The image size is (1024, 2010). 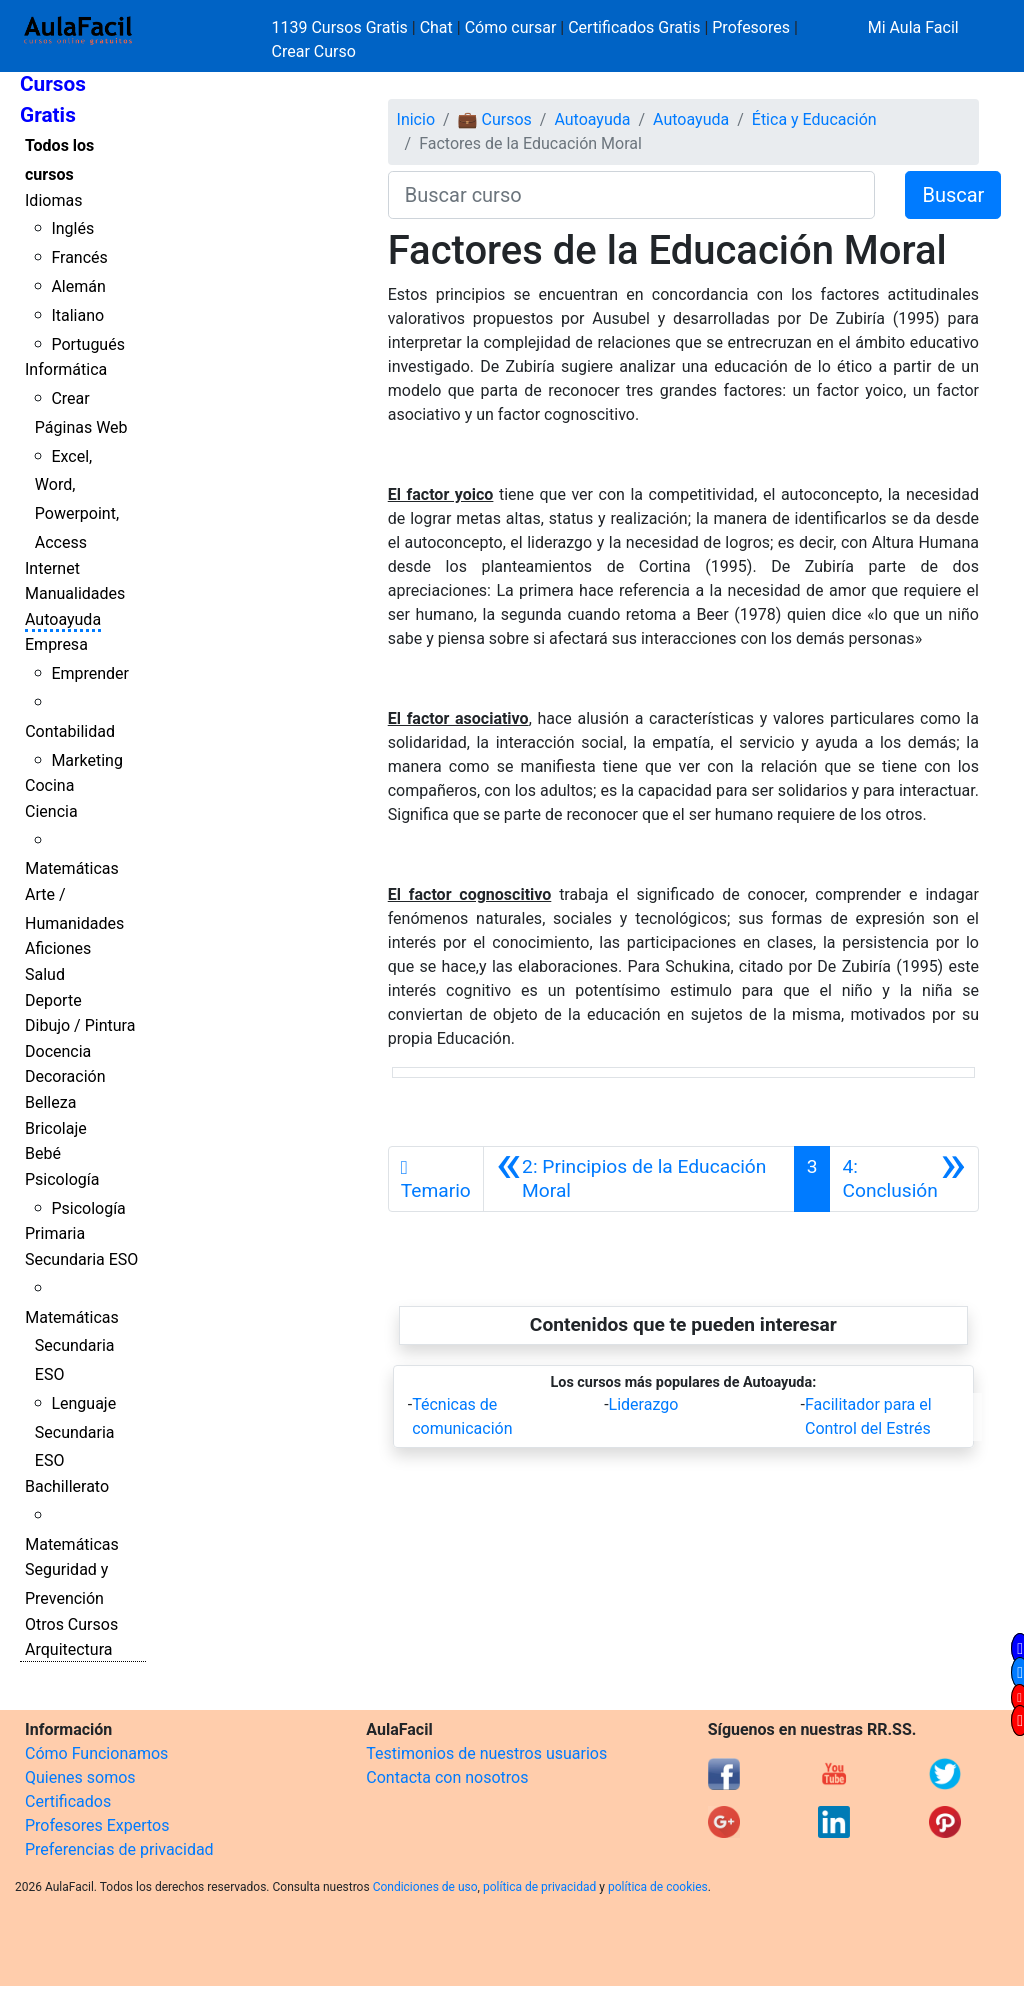 I want to click on Cocina, so click(x=49, y=785).